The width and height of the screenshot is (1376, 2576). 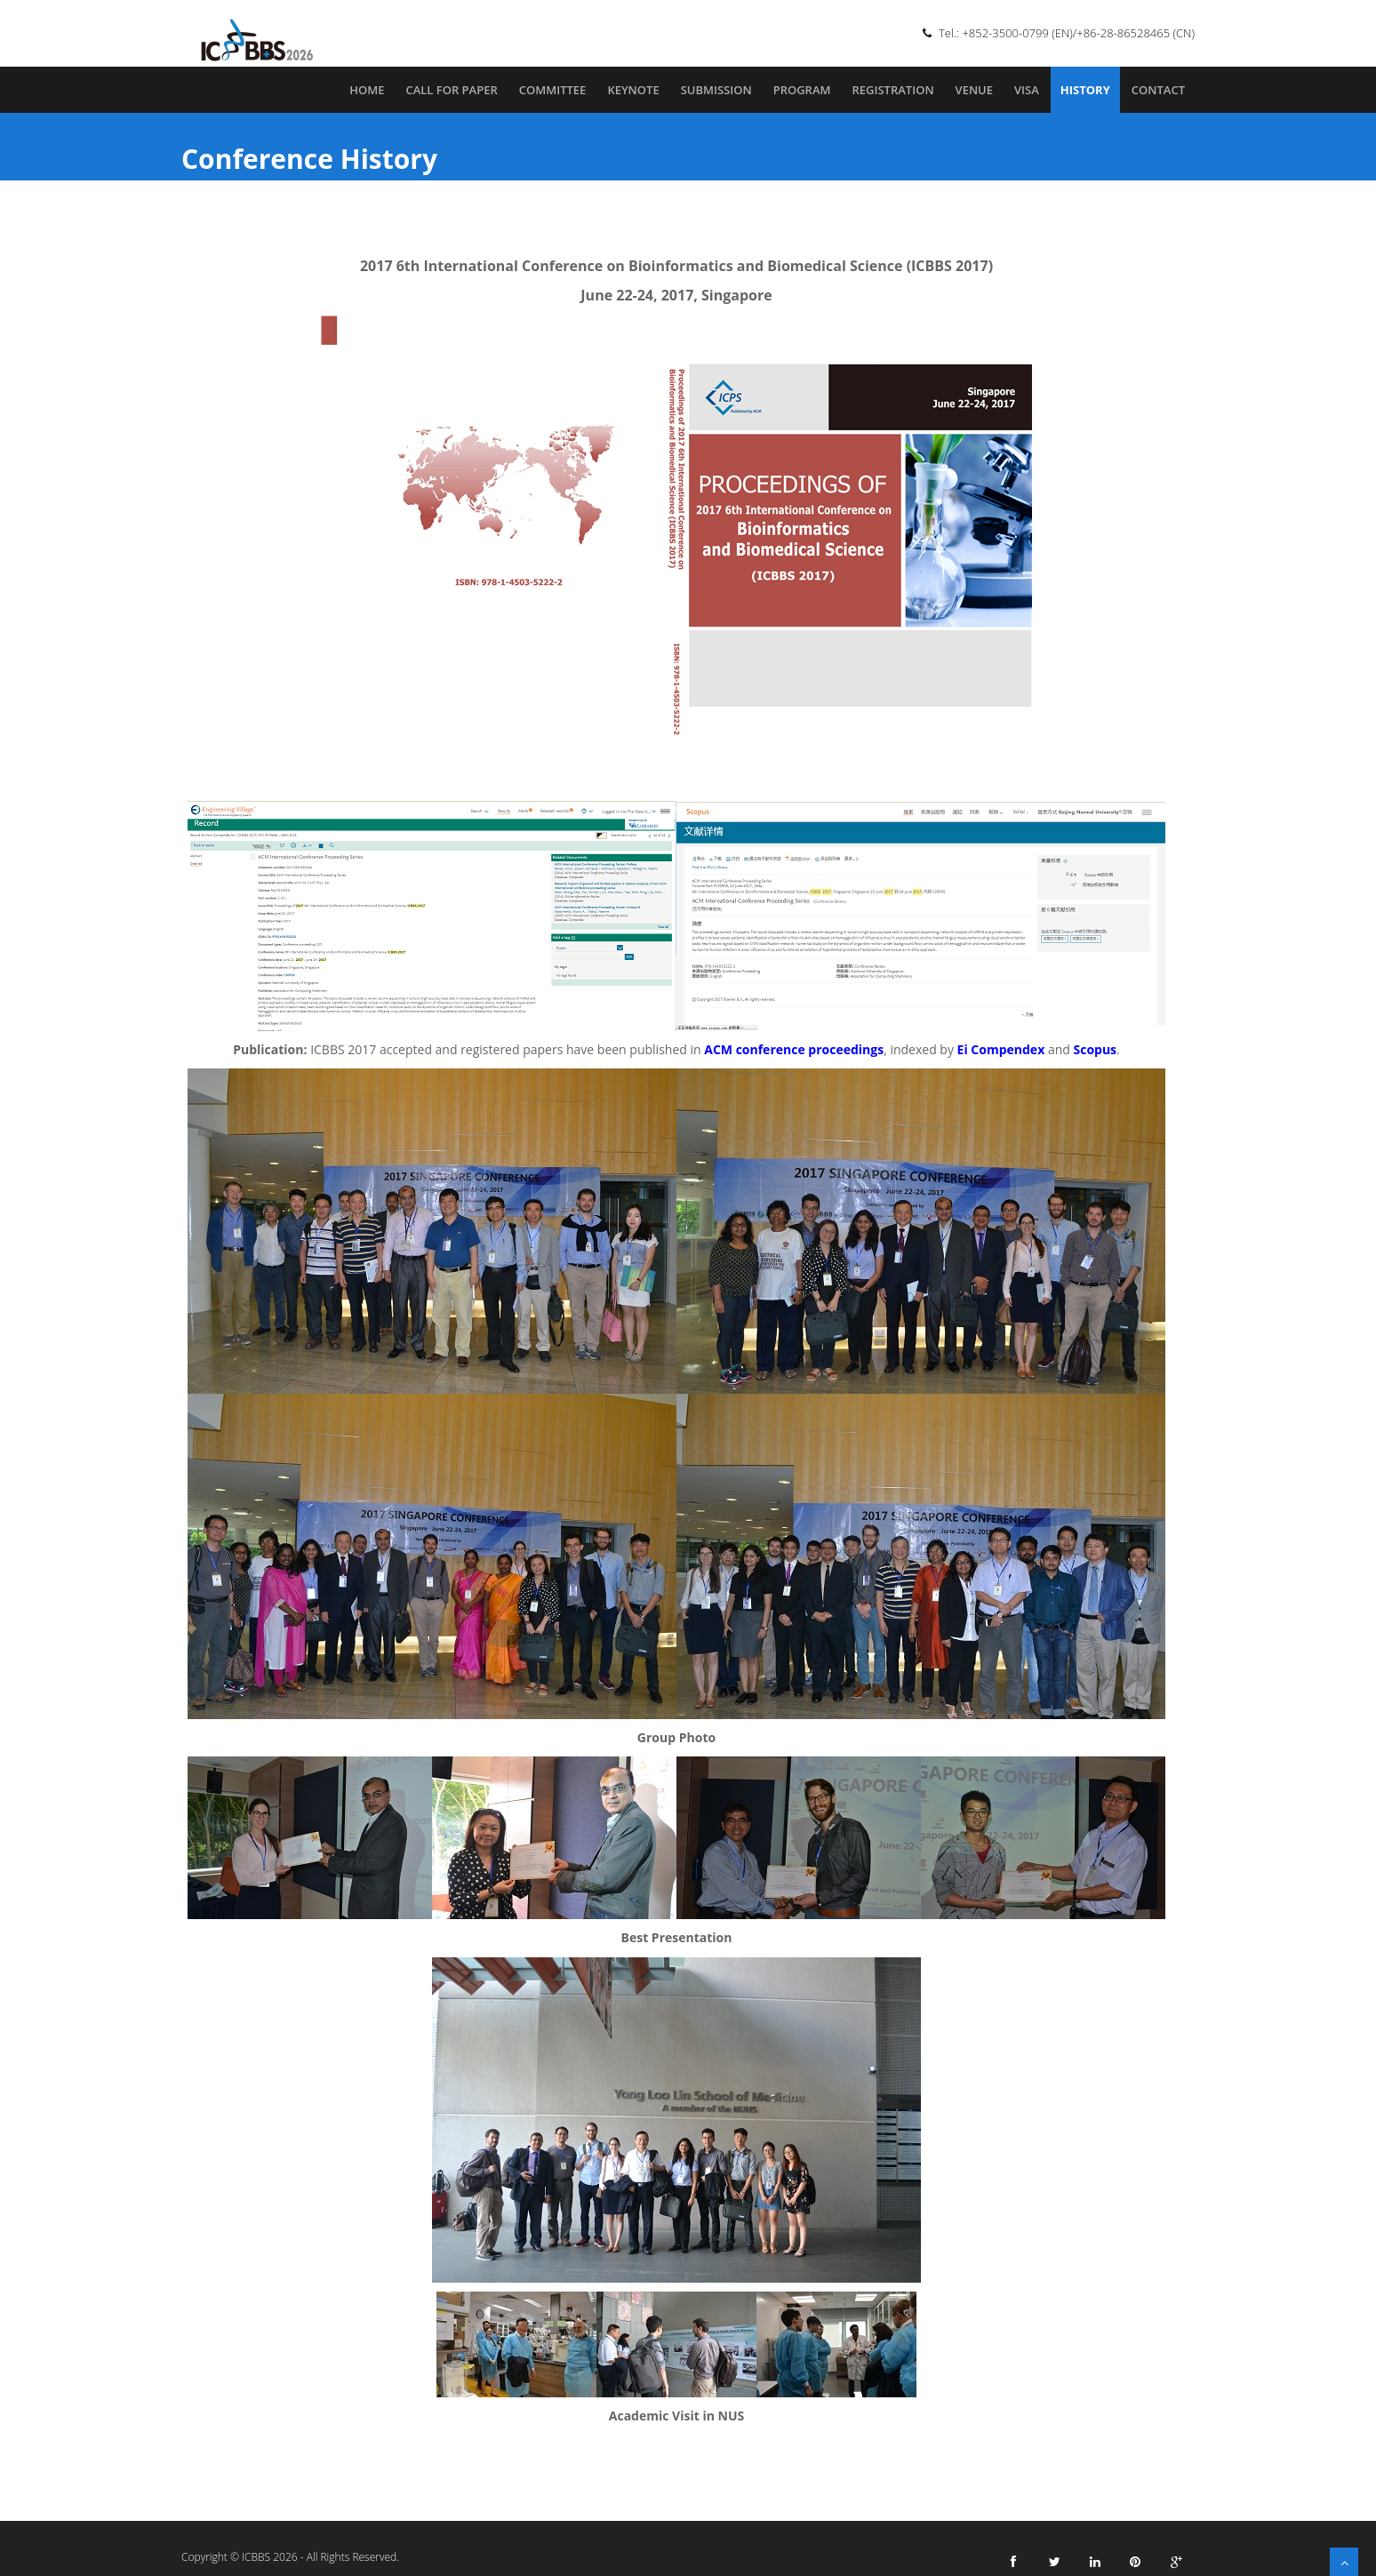 What do you see at coordinates (716, 90) in the screenshot?
I see `Submission` at bounding box center [716, 90].